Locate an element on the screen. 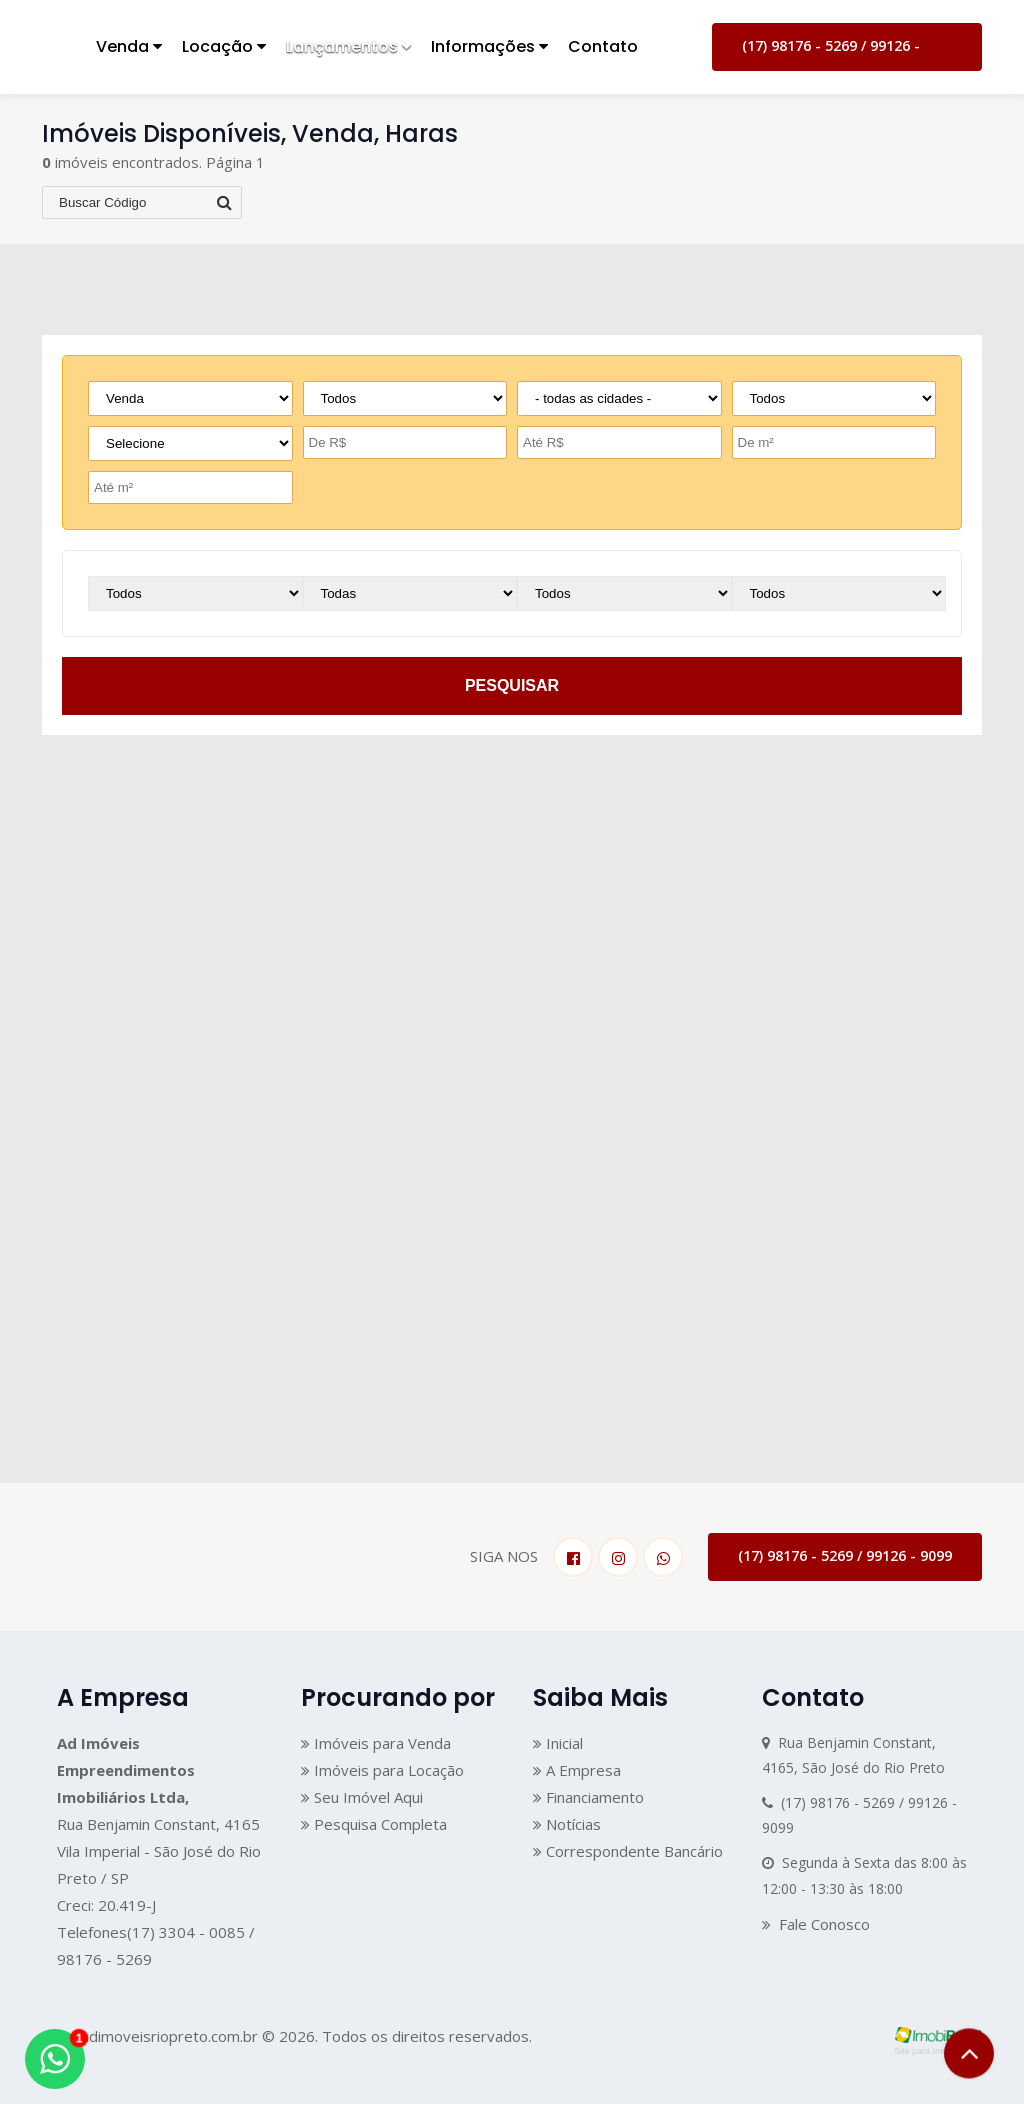 This screenshot has width=1024, height=2104. Fale Conosco is located at coordinates (816, 1924).